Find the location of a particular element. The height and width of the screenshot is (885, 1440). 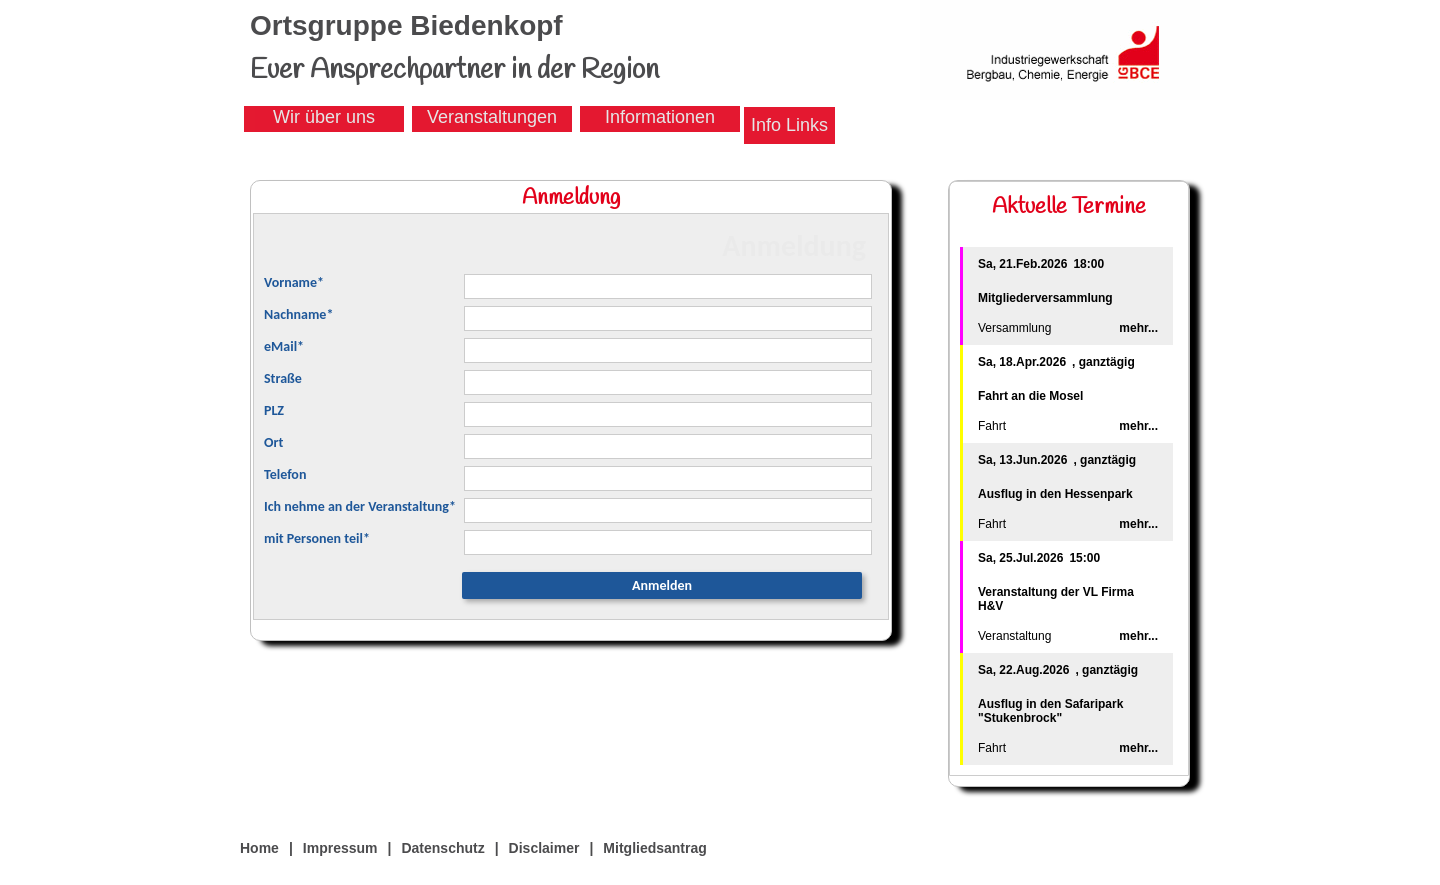

Ausflug in den Safaripark "Stukenbrock" is located at coordinates (1050, 711).